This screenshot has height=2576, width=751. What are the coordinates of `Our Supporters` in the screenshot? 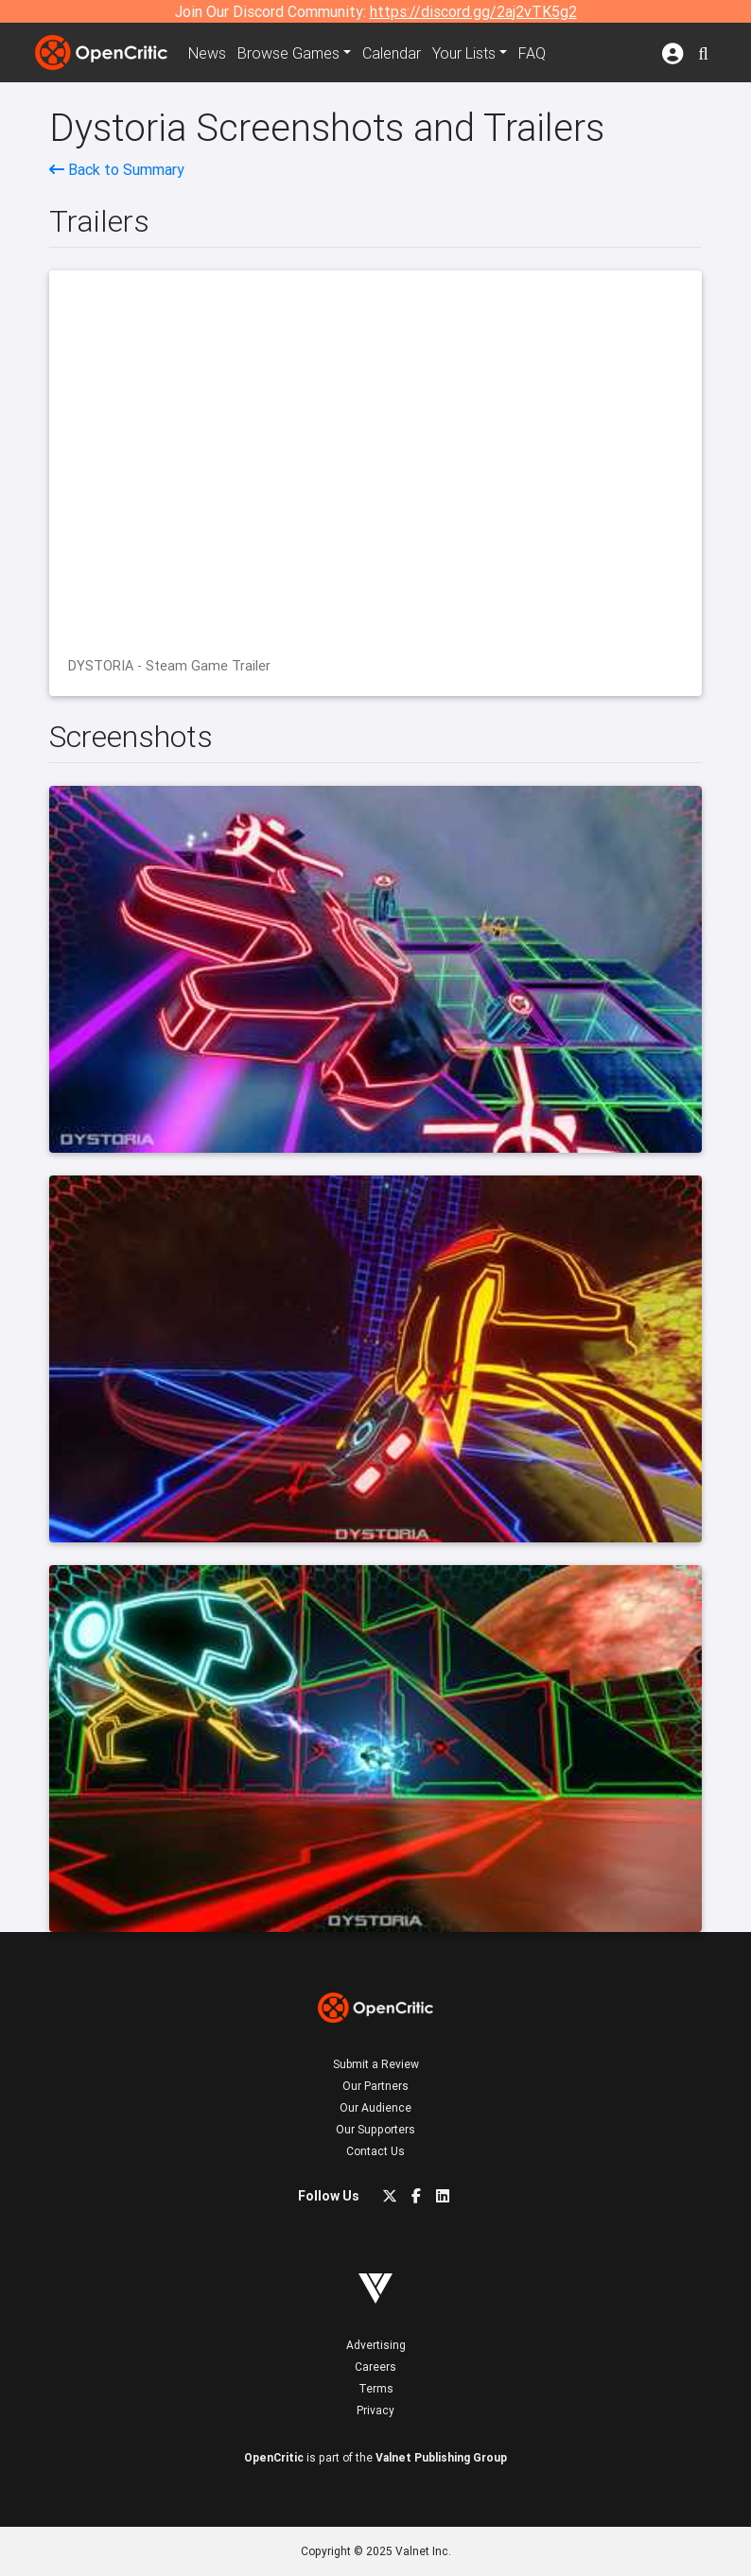 It's located at (375, 2129).